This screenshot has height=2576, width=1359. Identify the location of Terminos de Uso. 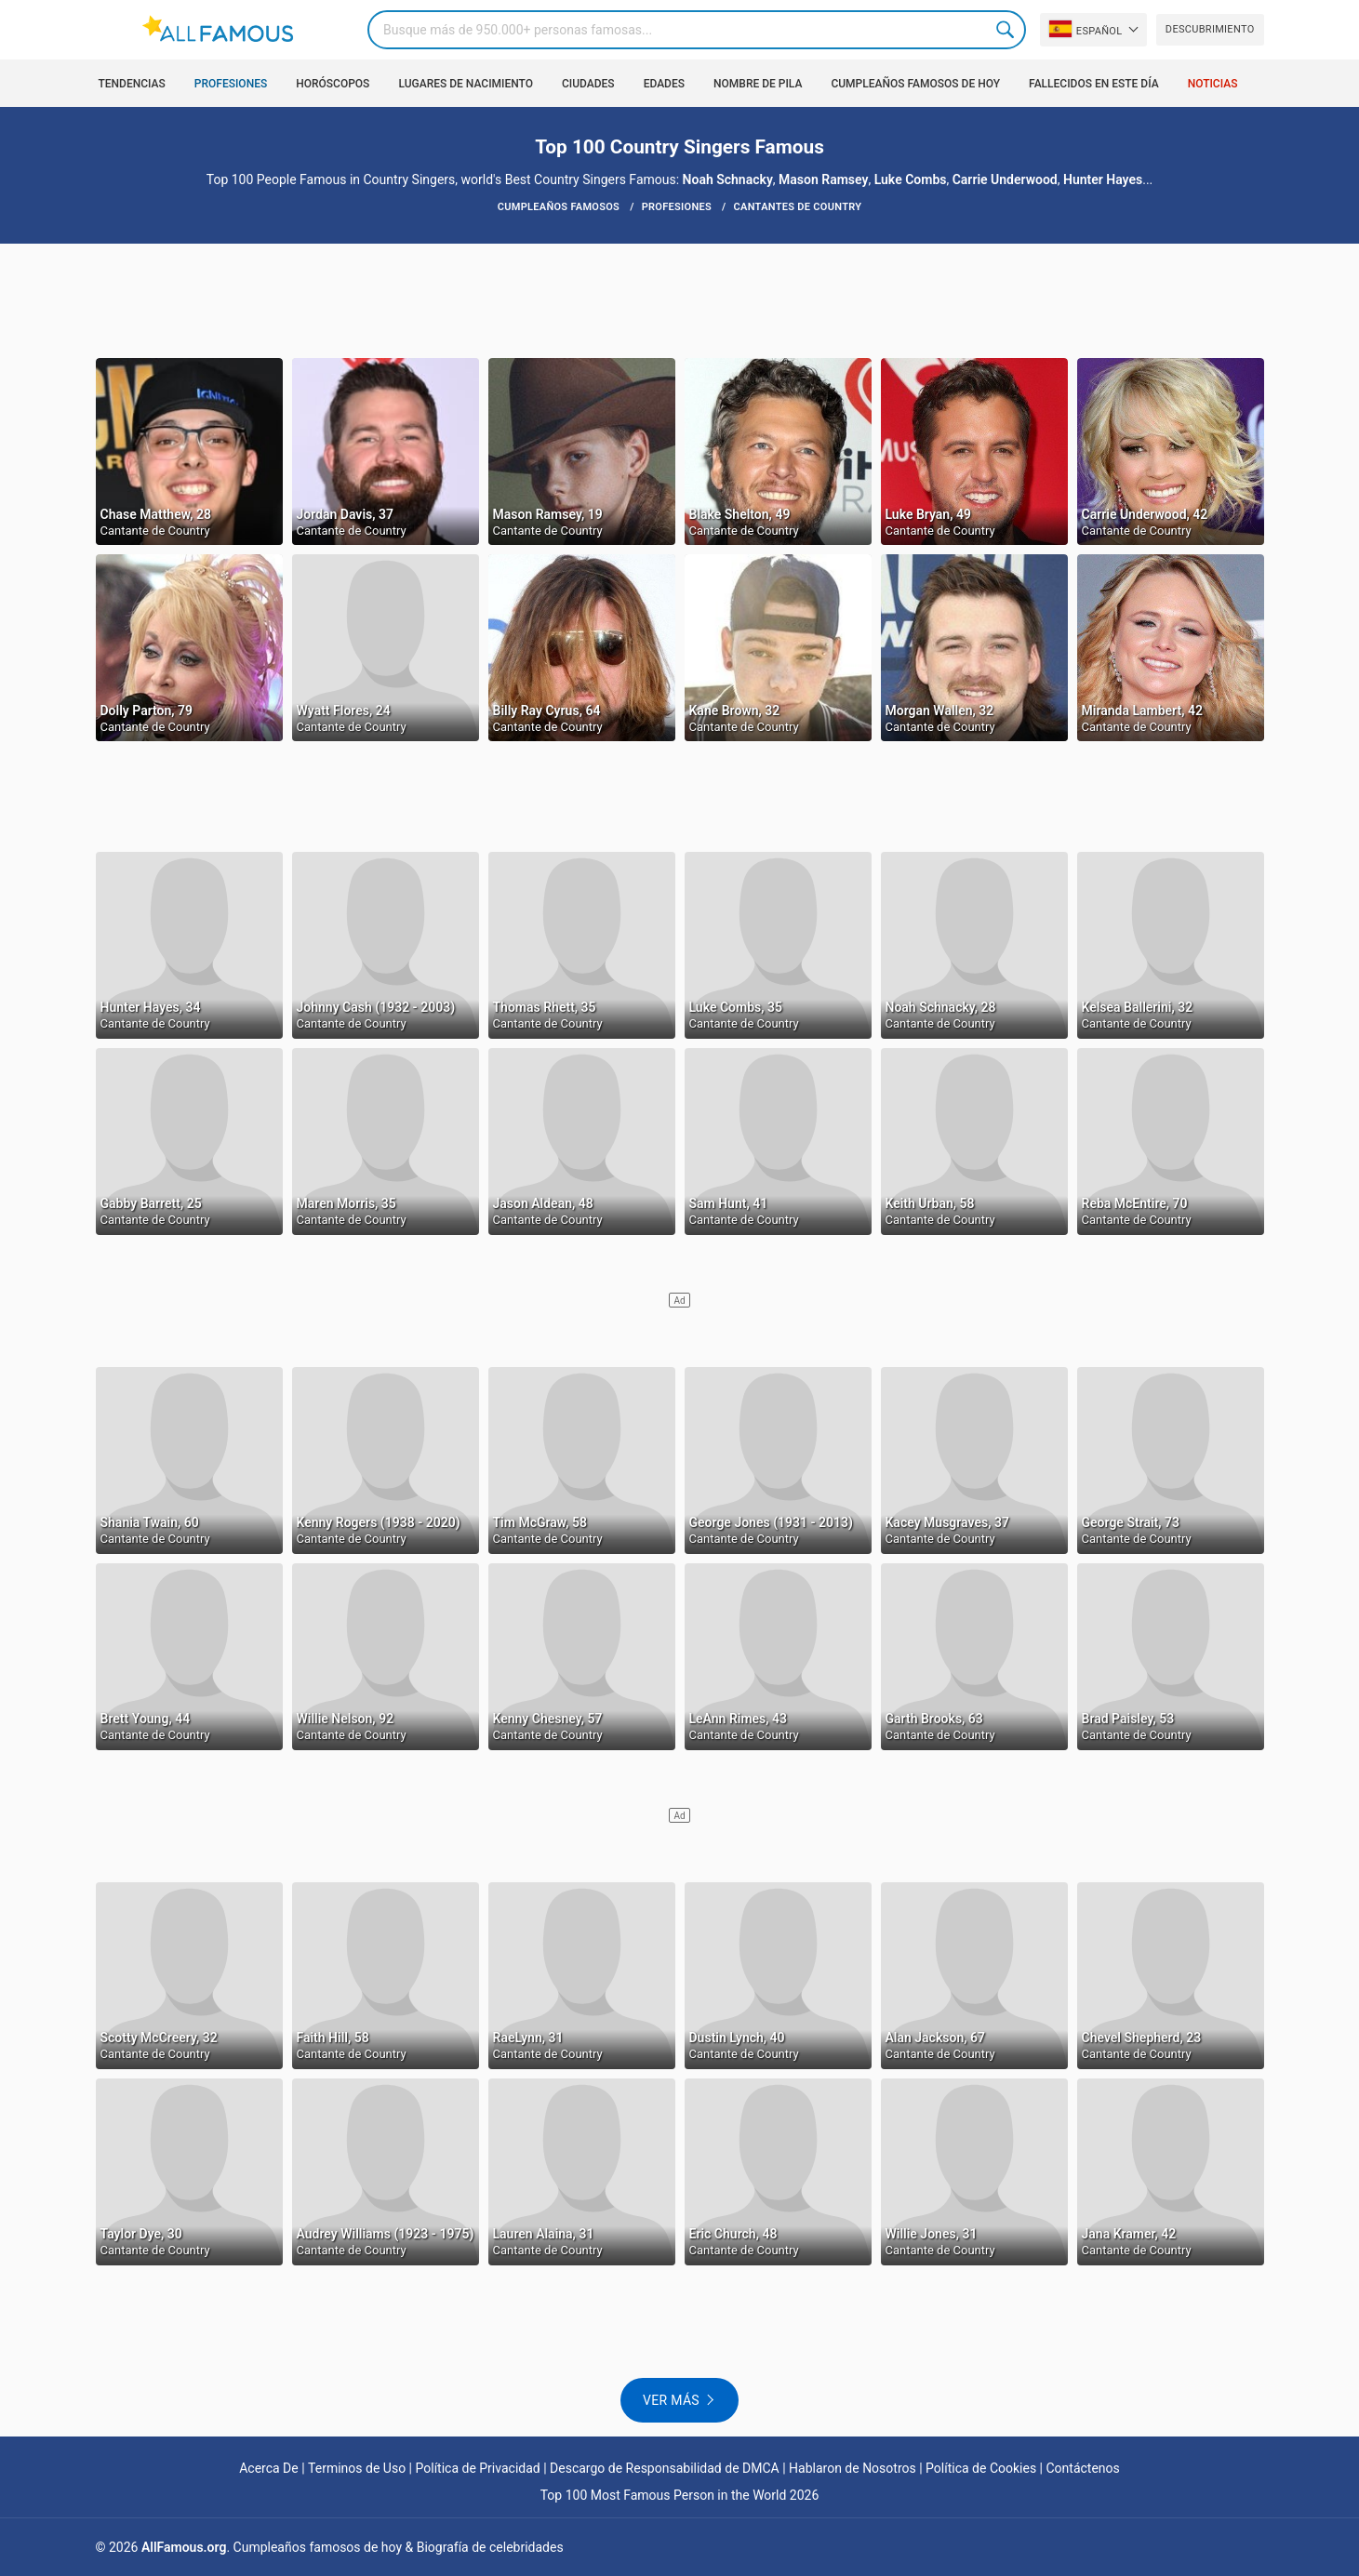
(357, 2468).